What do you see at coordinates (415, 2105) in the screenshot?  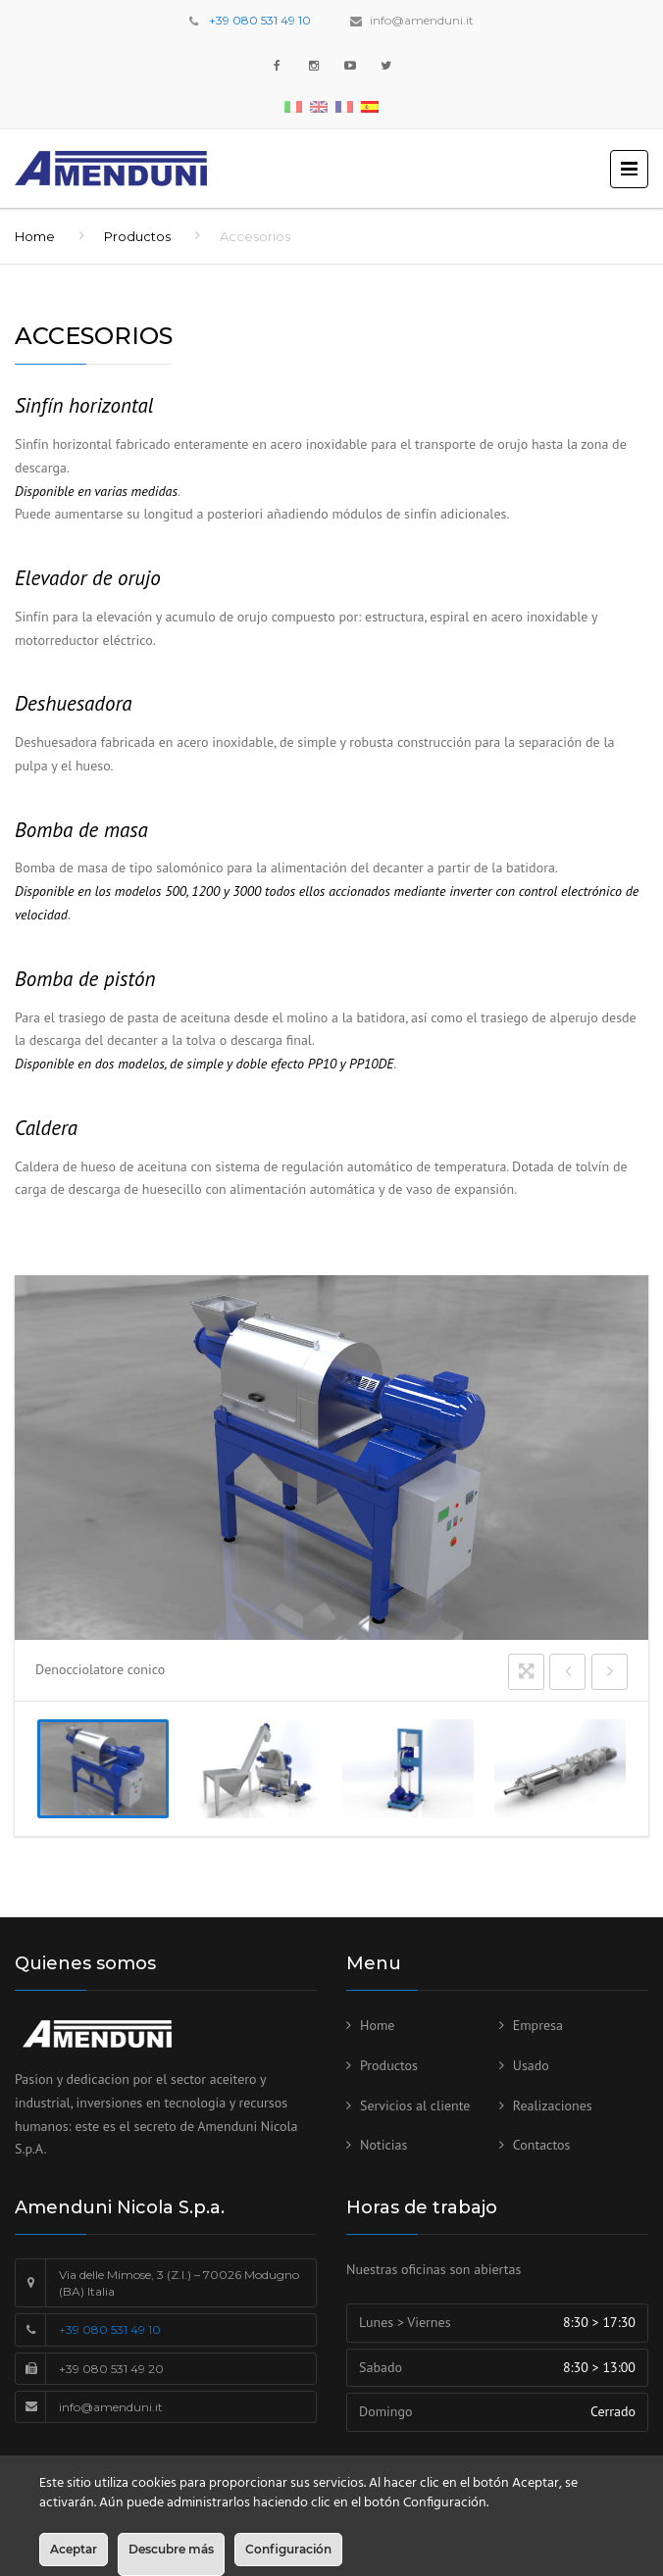 I see `Servicios al cliente` at bounding box center [415, 2105].